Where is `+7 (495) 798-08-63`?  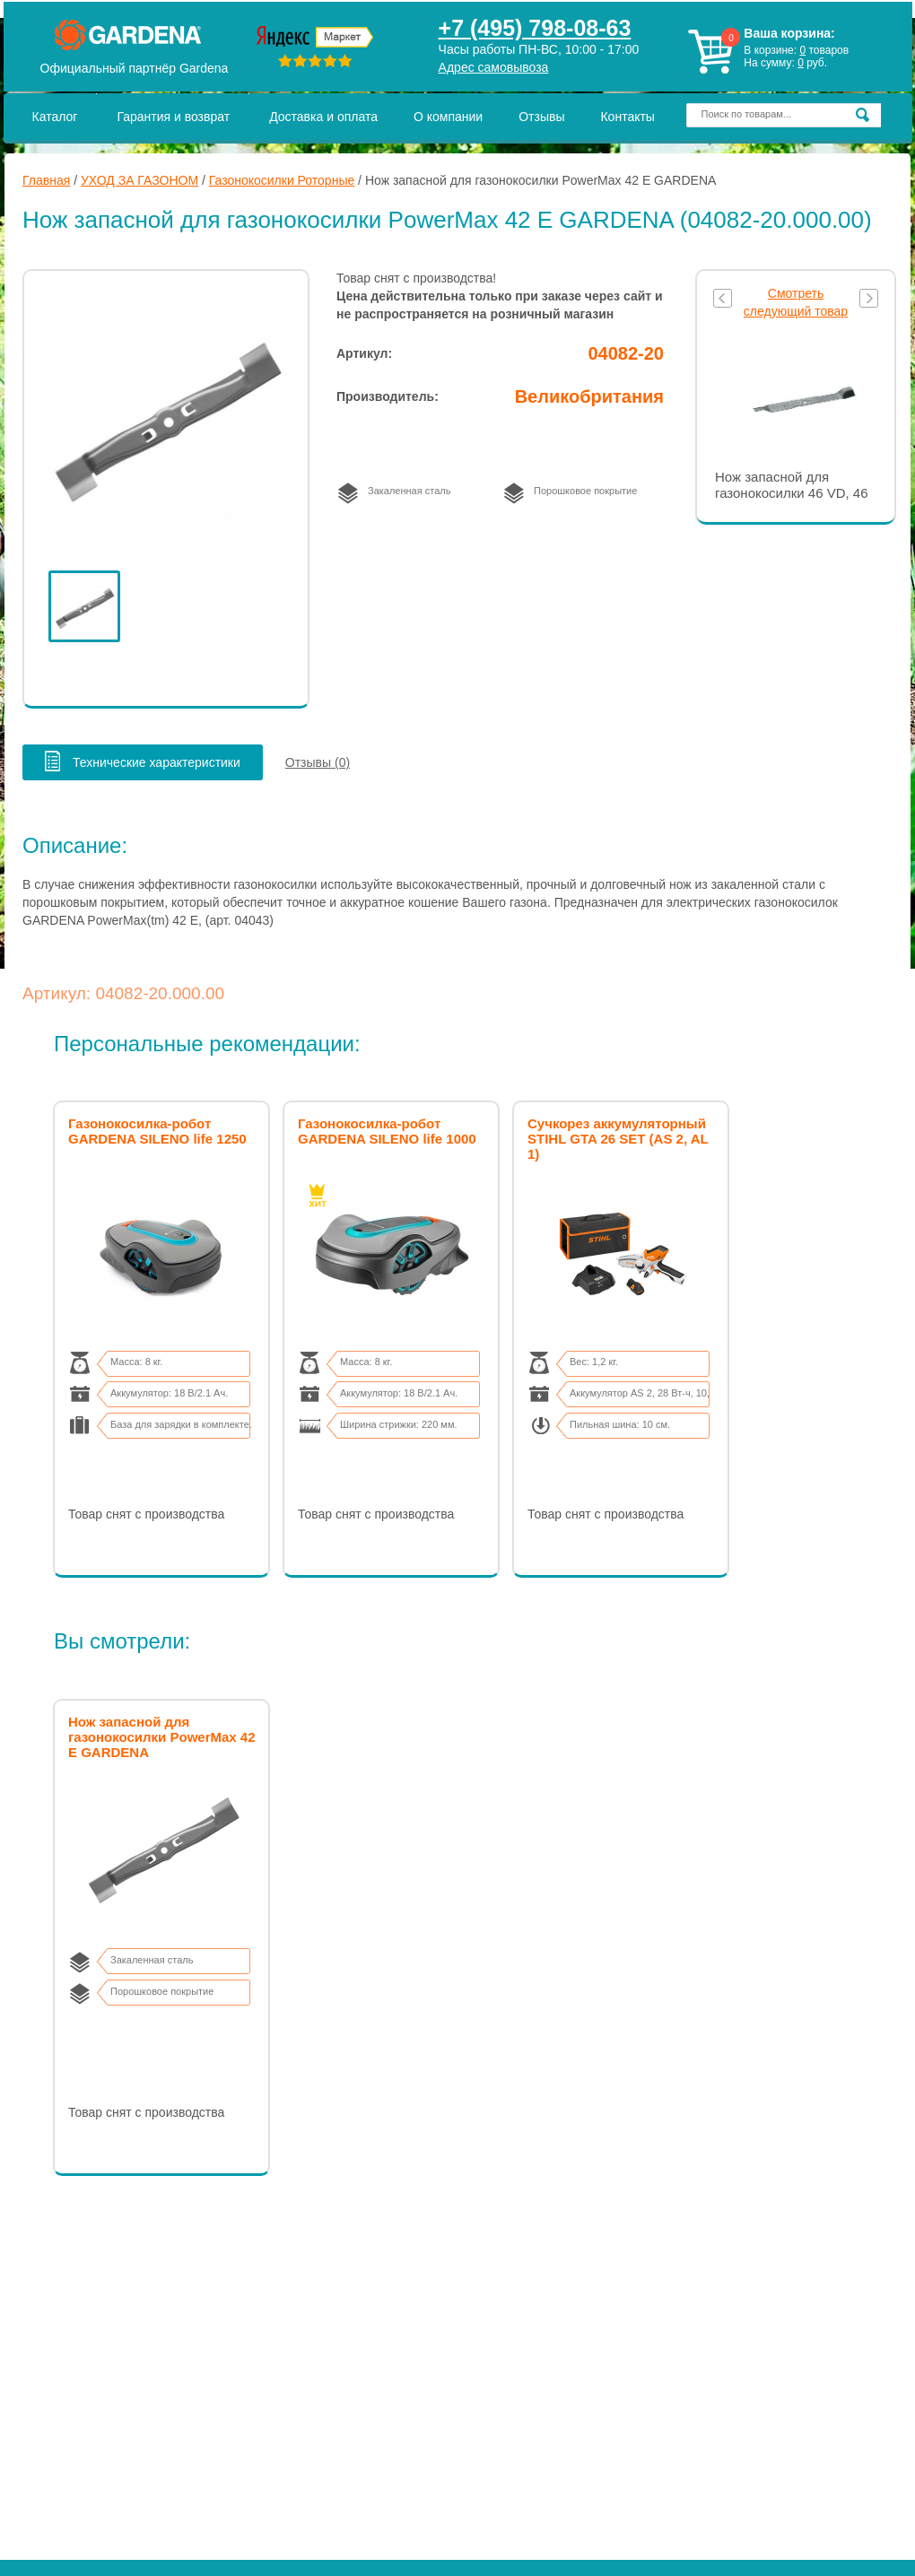 +7 (495) 798-08-63 is located at coordinates (535, 27).